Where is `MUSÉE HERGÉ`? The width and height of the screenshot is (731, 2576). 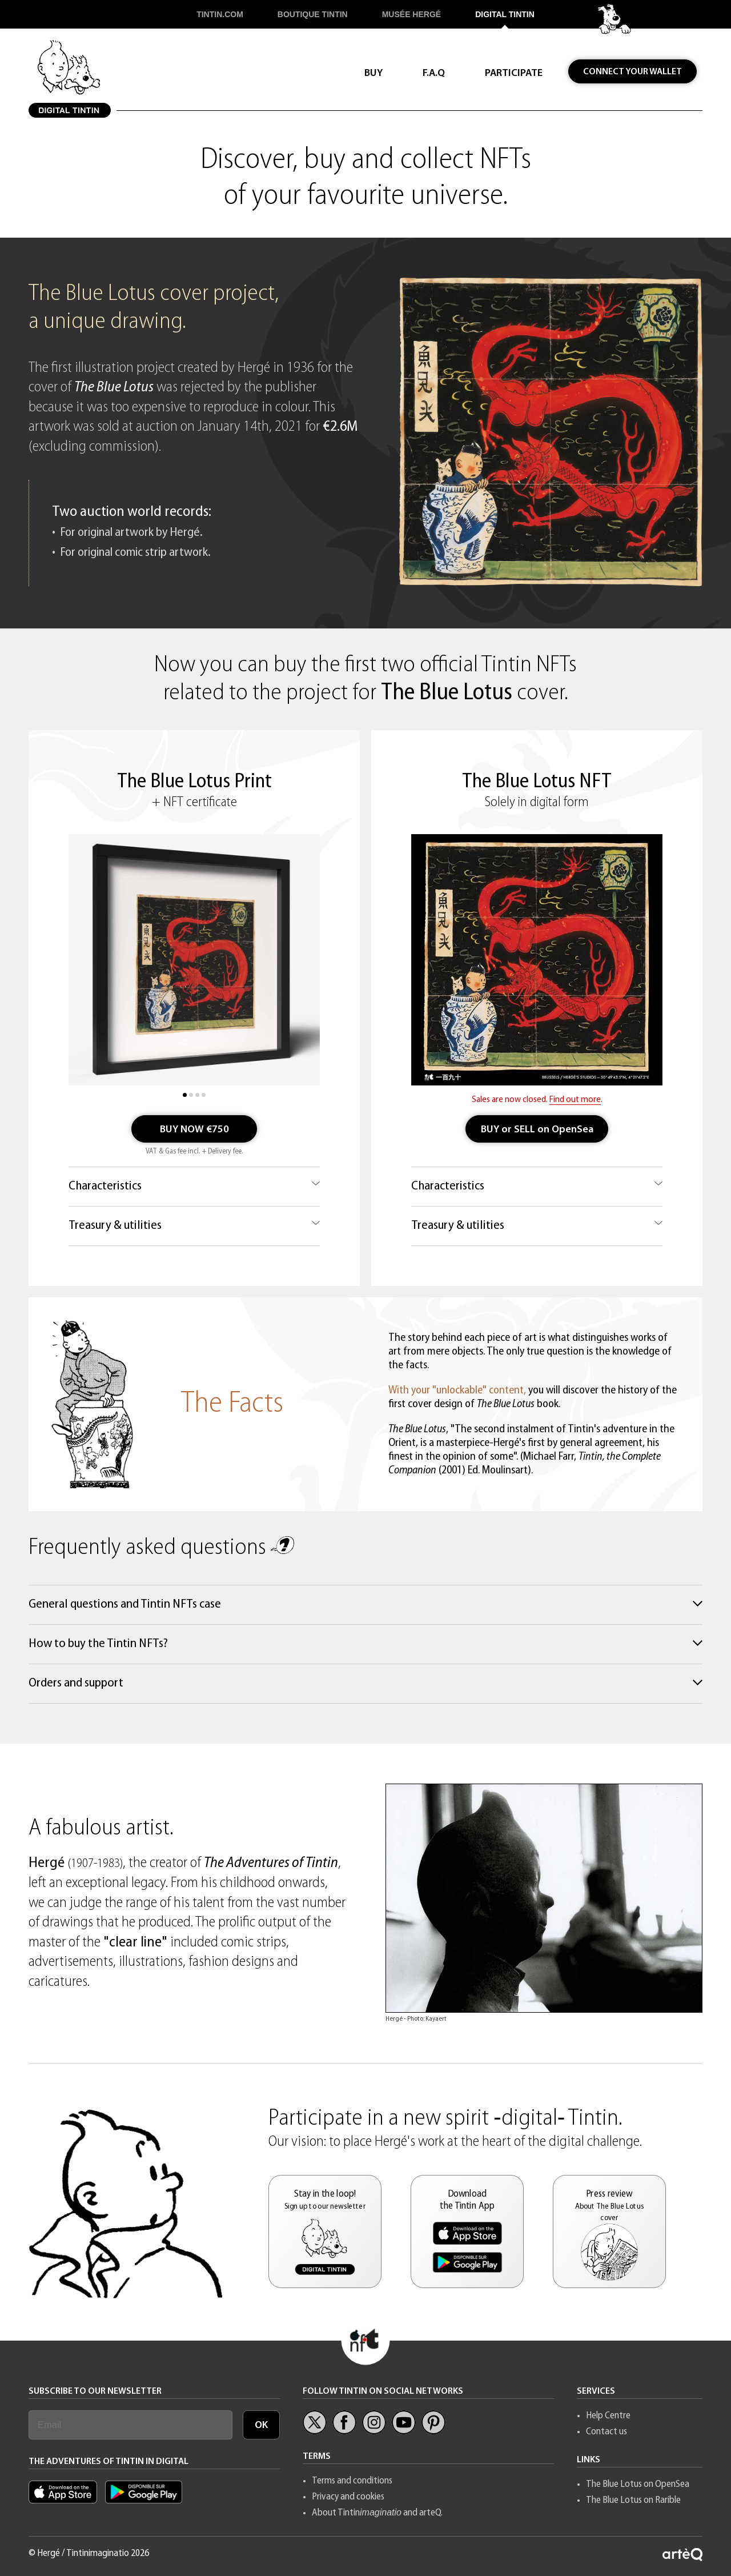 MUSÉE HERGÉ is located at coordinates (411, 14).